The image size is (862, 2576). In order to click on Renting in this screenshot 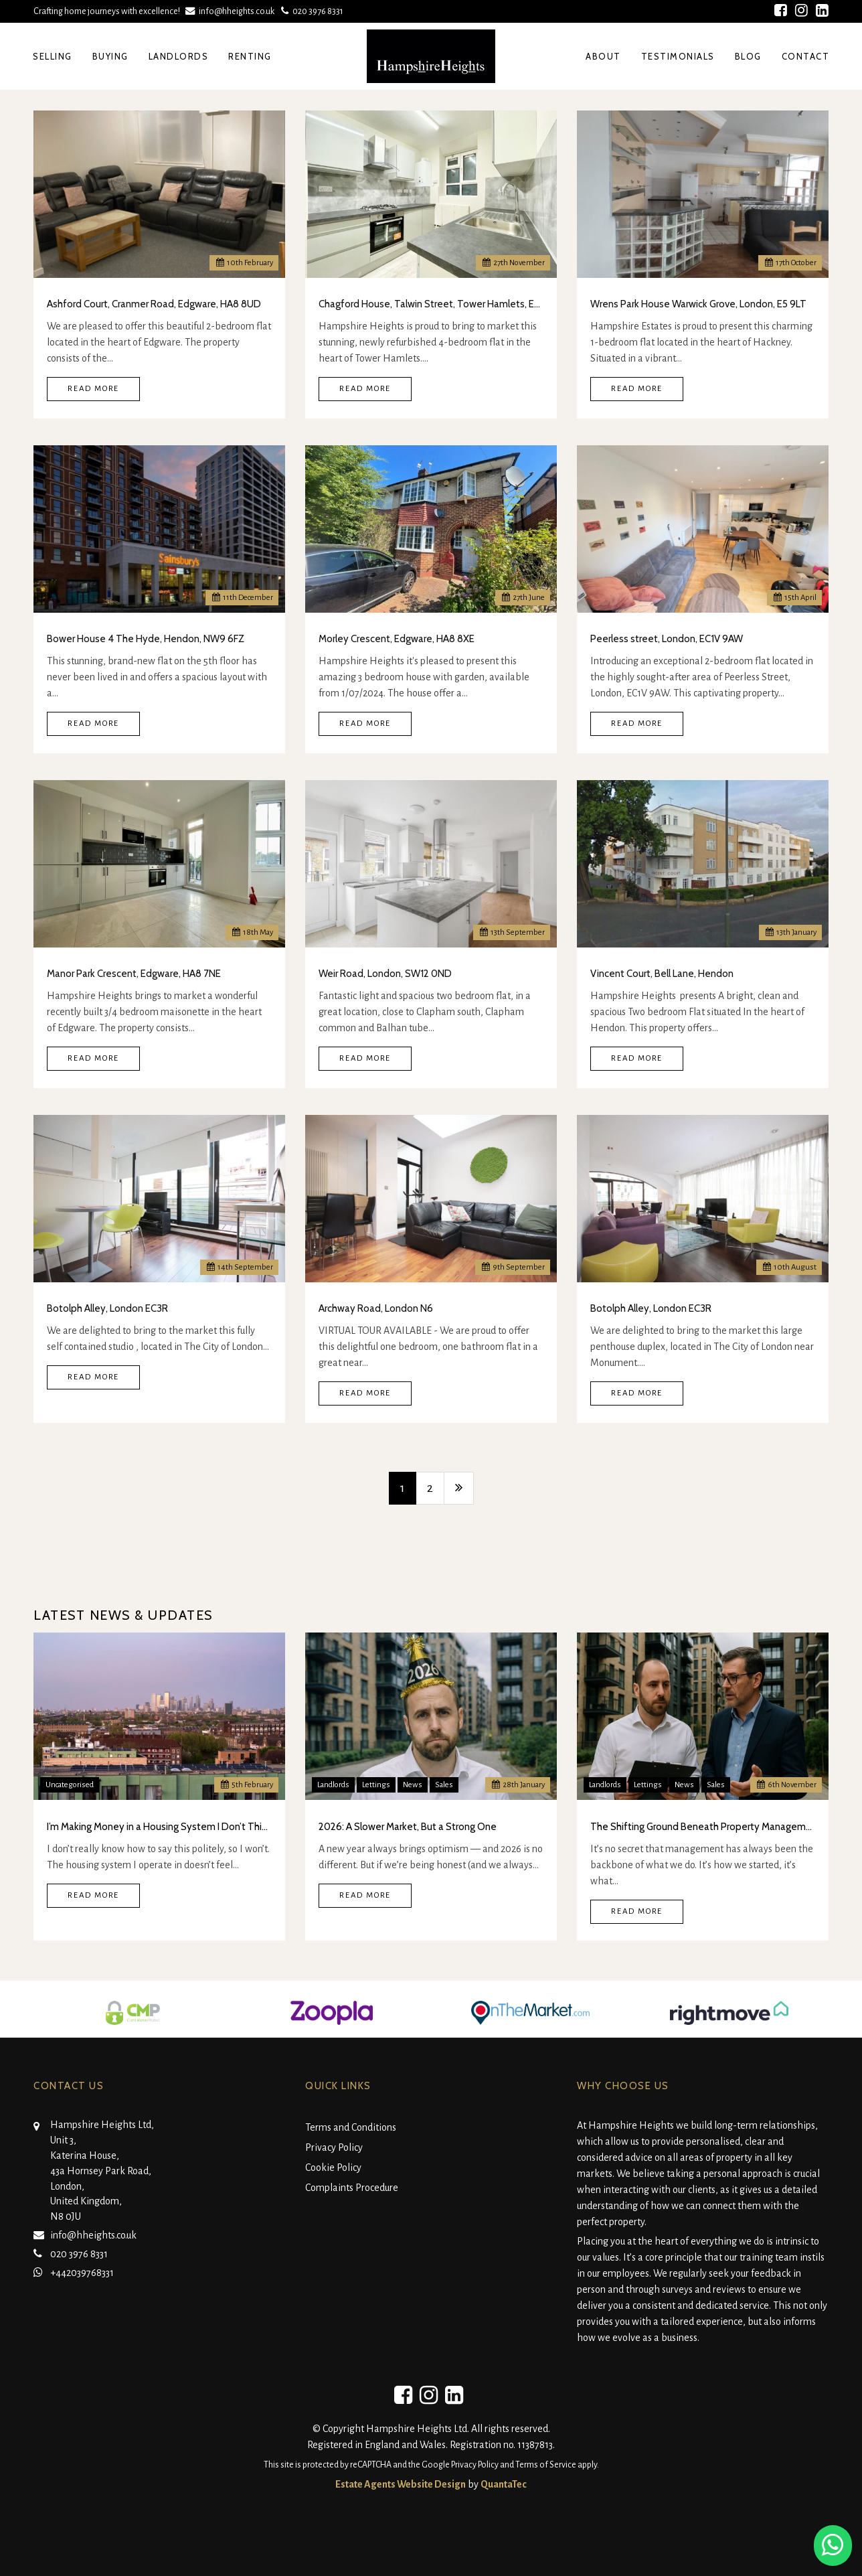, I will do `click(250, 56)`.